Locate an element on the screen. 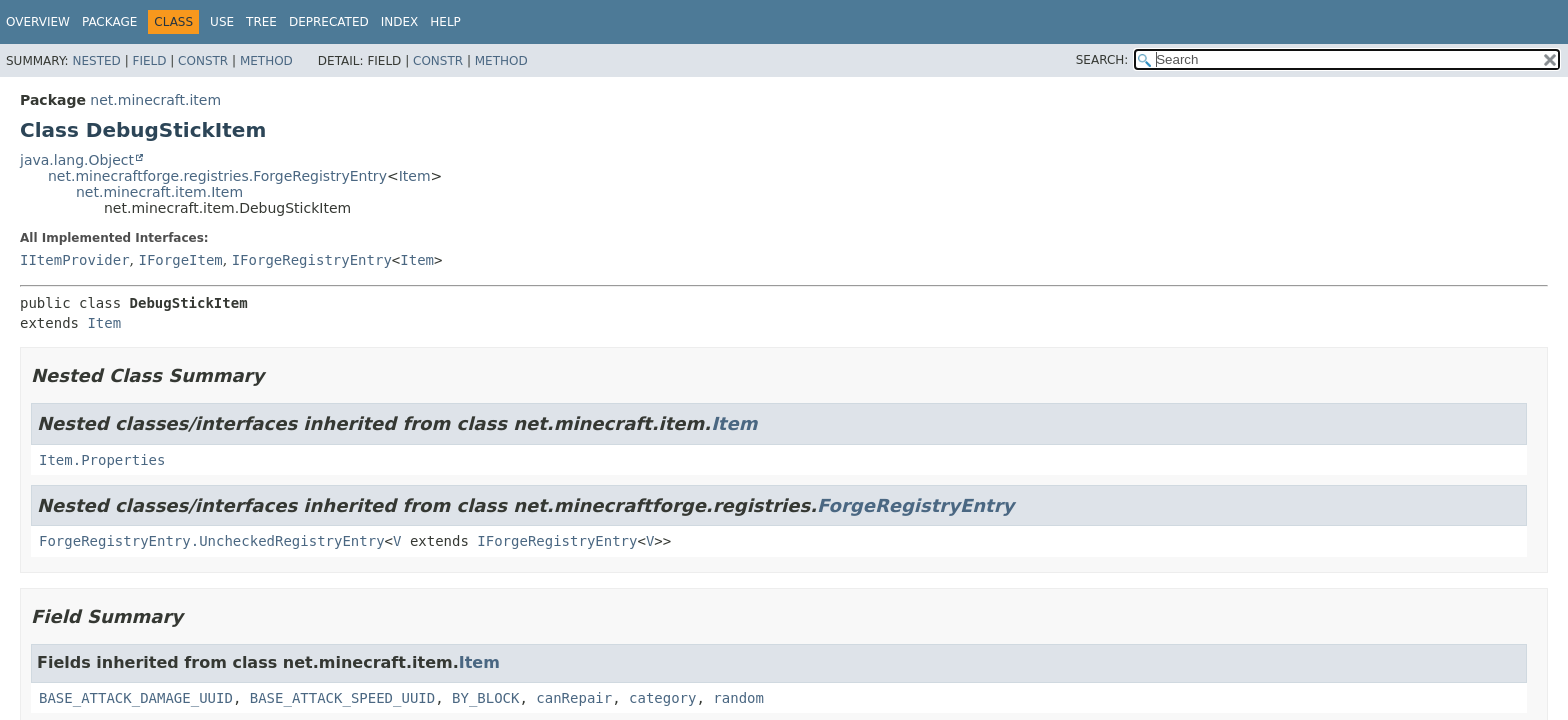 The width and height of the screenshot is (1568, 720). Nested is located at coordinates (96, 61).